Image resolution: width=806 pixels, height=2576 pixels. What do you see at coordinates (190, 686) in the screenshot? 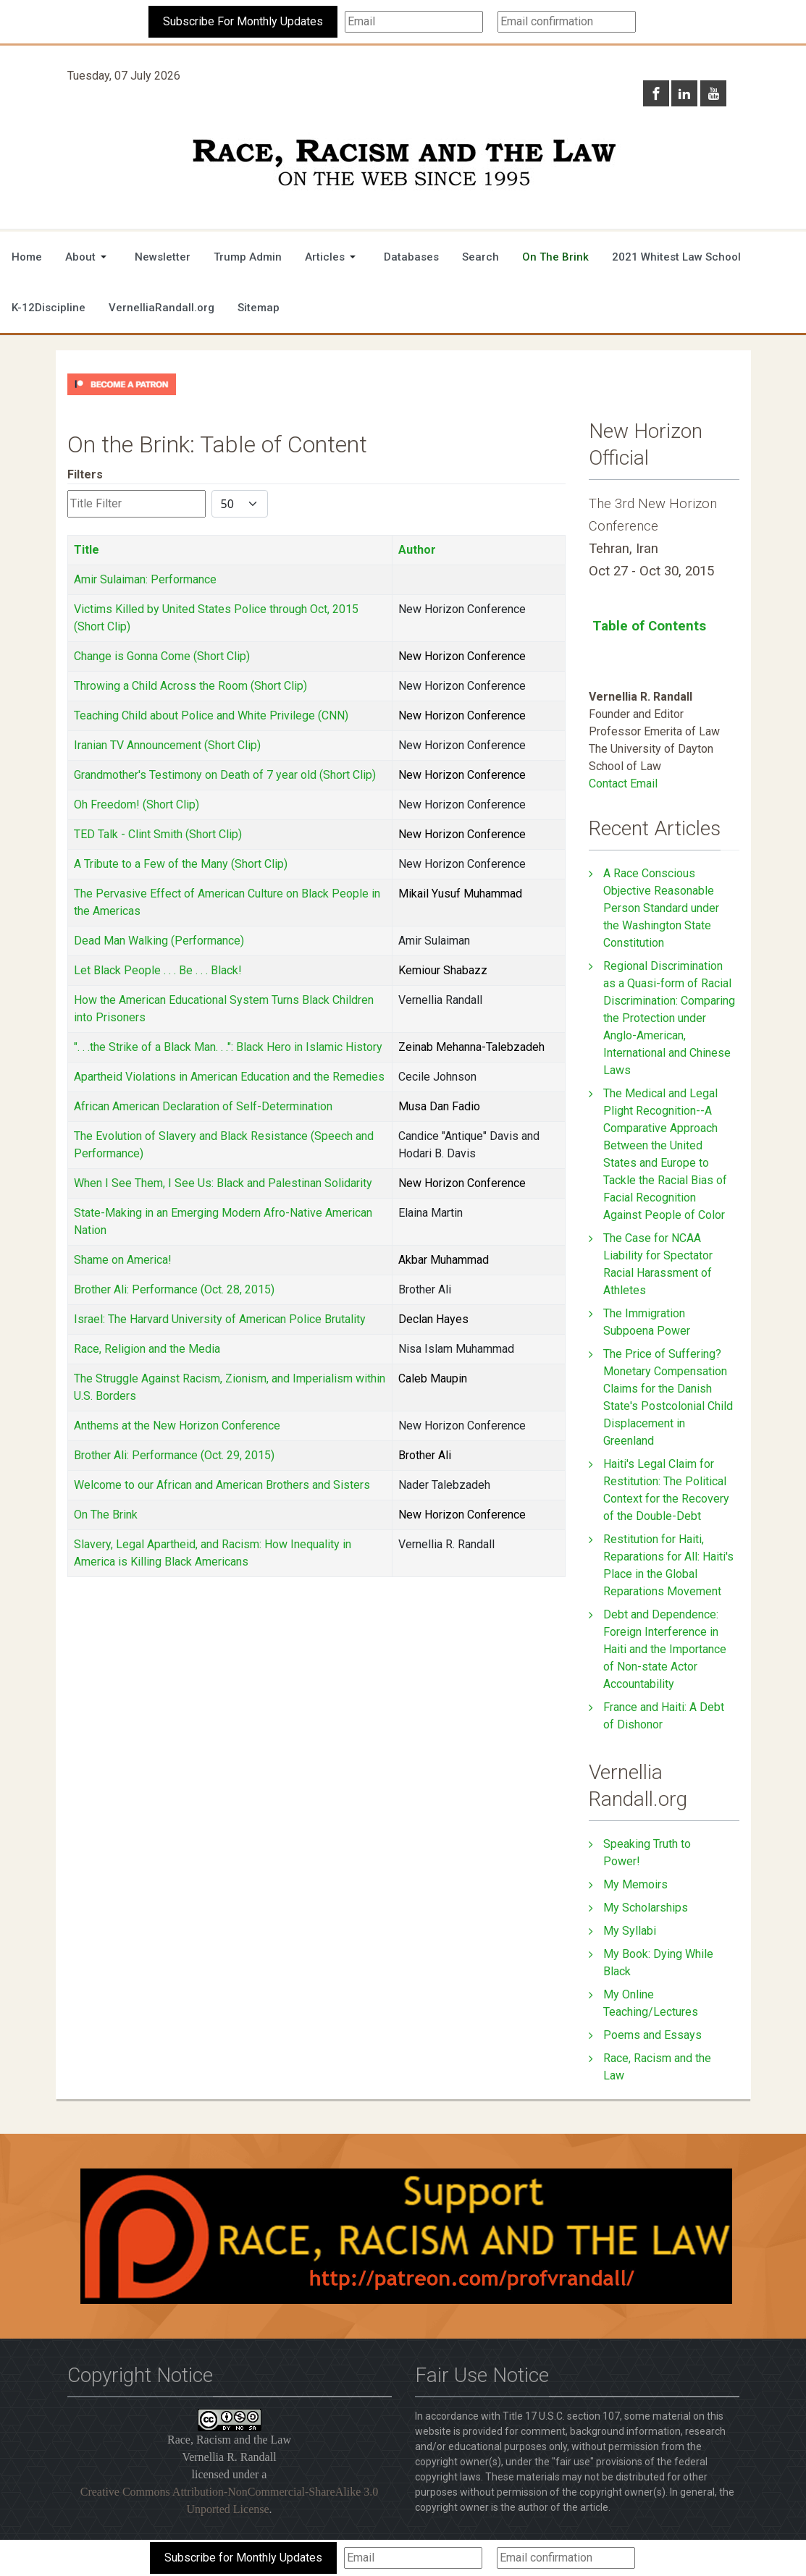
I see `Throwing a Child Across the Room (Short Clip)` at bounding box center [190, 686].